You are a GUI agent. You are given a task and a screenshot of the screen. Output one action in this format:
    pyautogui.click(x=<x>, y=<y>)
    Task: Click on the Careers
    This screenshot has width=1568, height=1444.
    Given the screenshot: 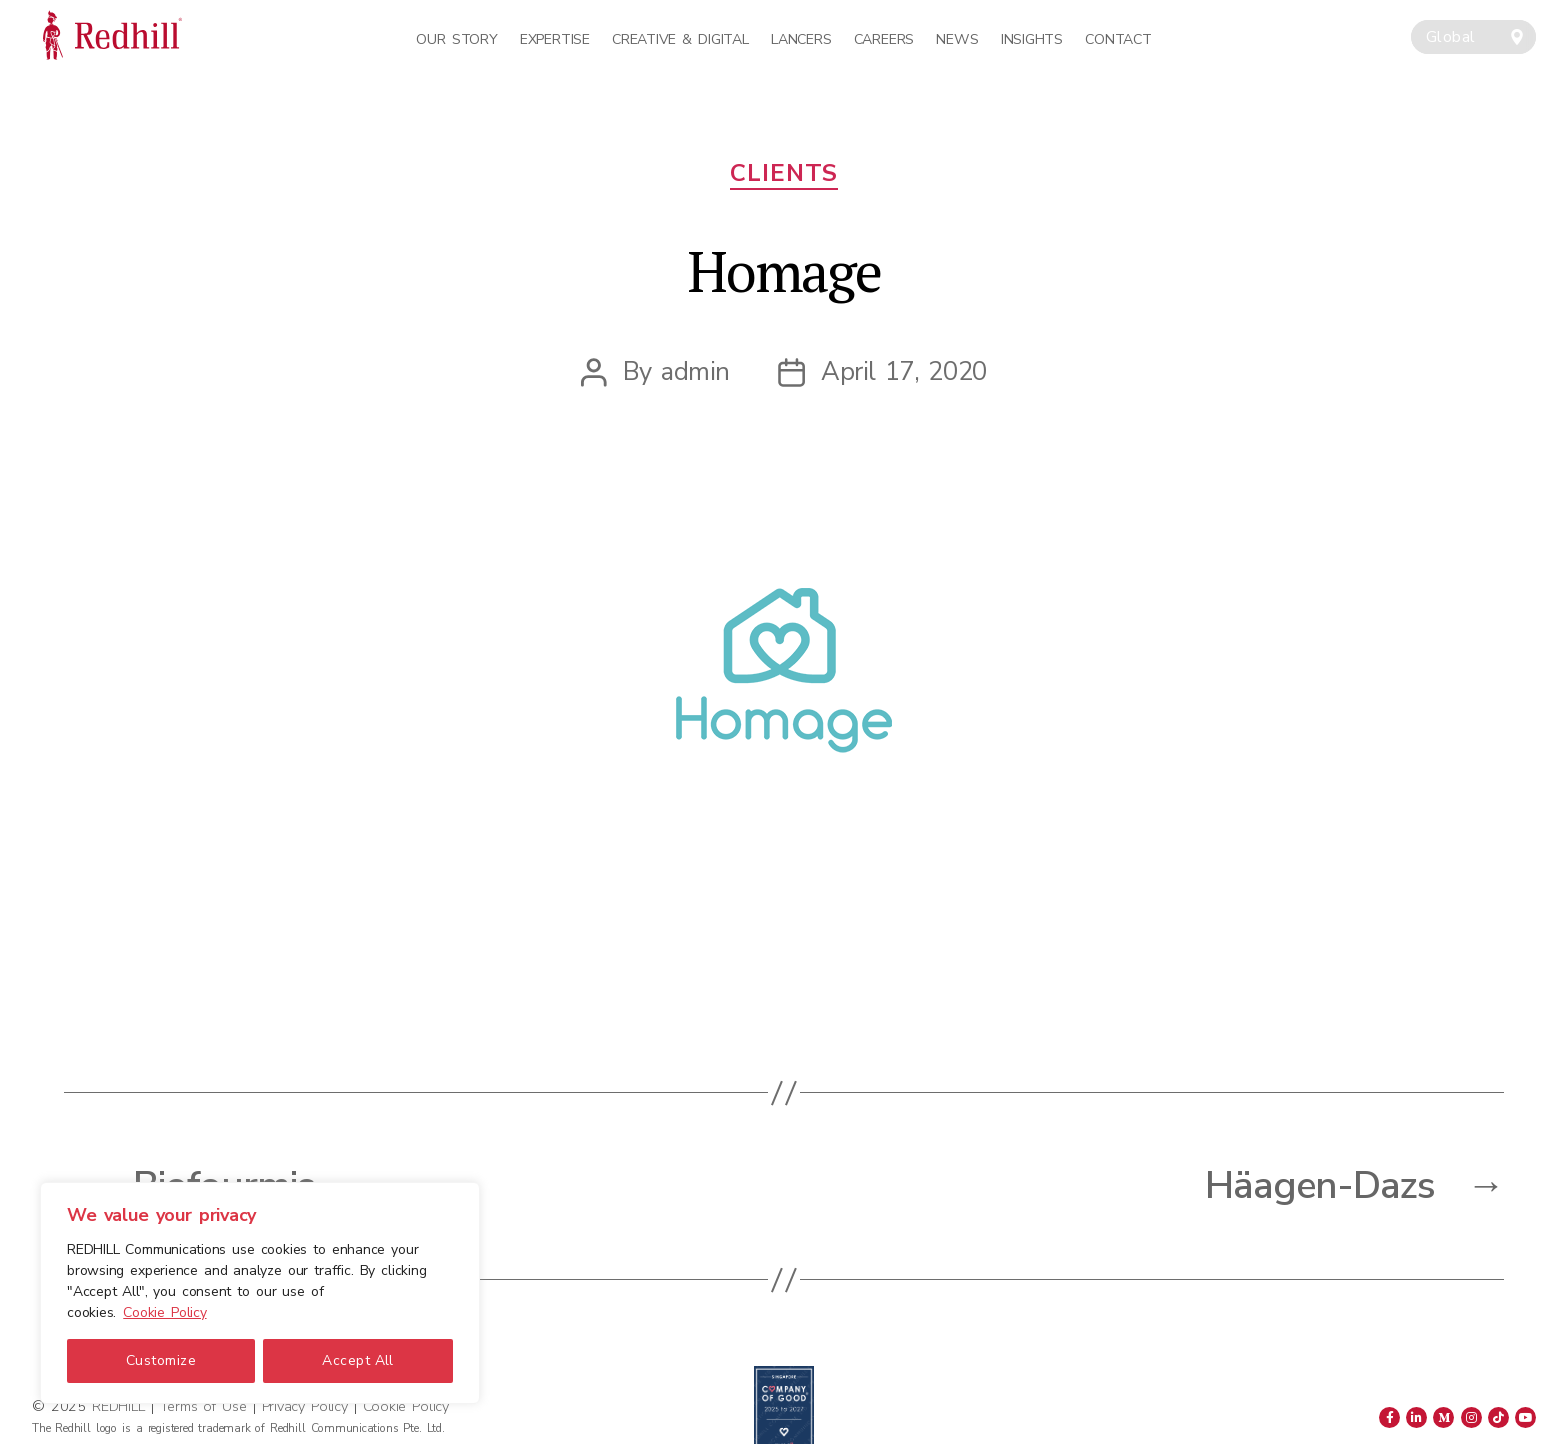 What is the action you would take?
    pyautogui.click(x=884, y=39)
    